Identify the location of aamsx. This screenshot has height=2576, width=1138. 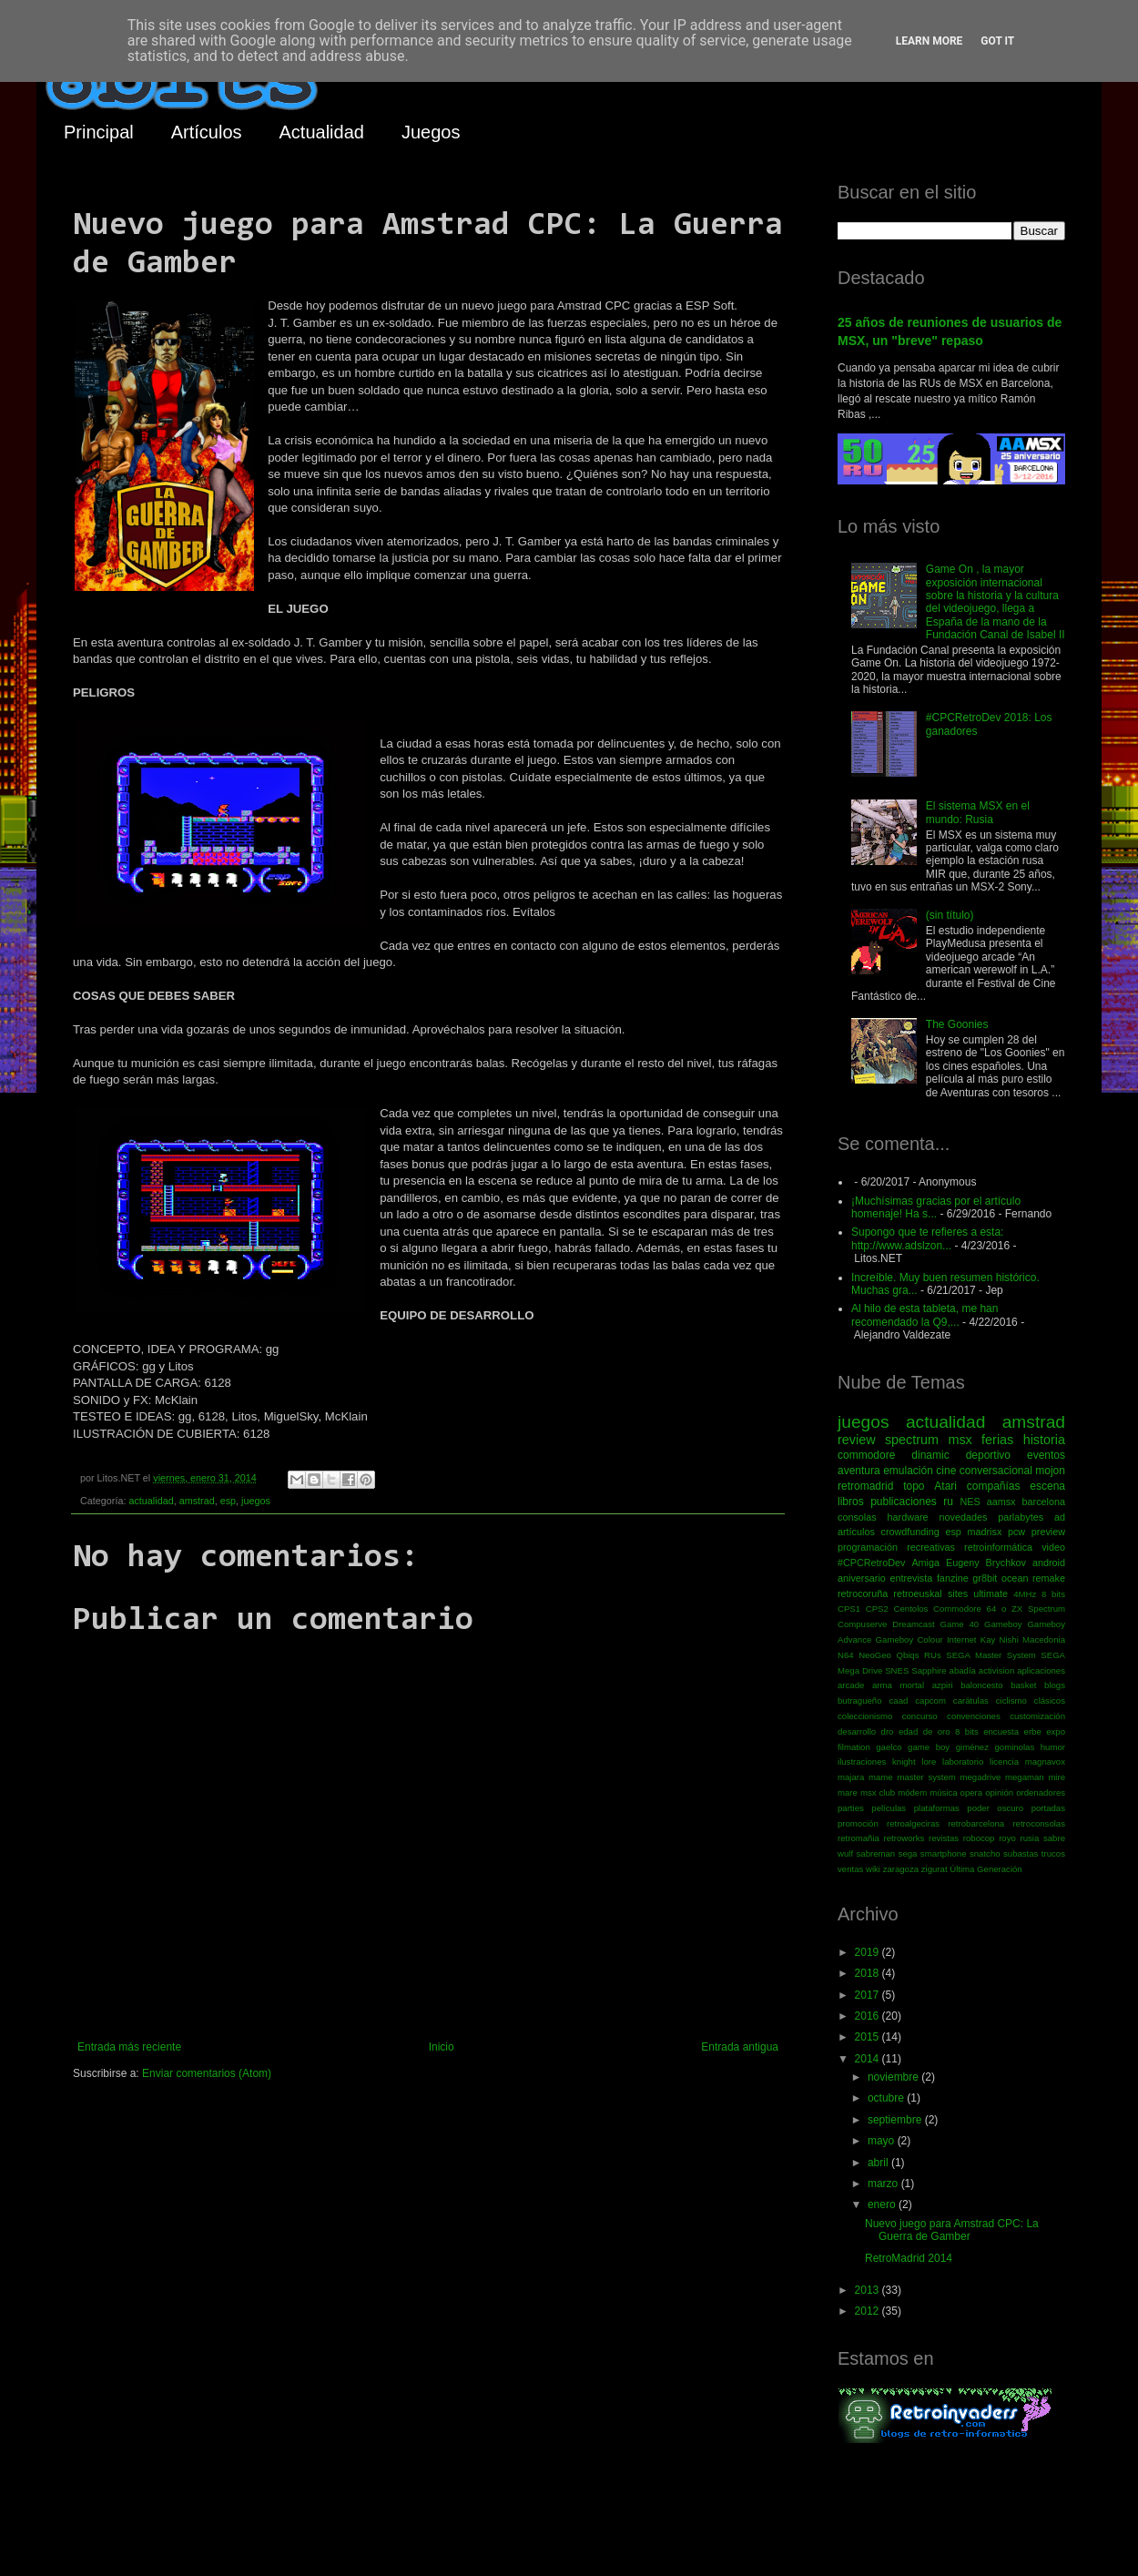
(1001, 1501).